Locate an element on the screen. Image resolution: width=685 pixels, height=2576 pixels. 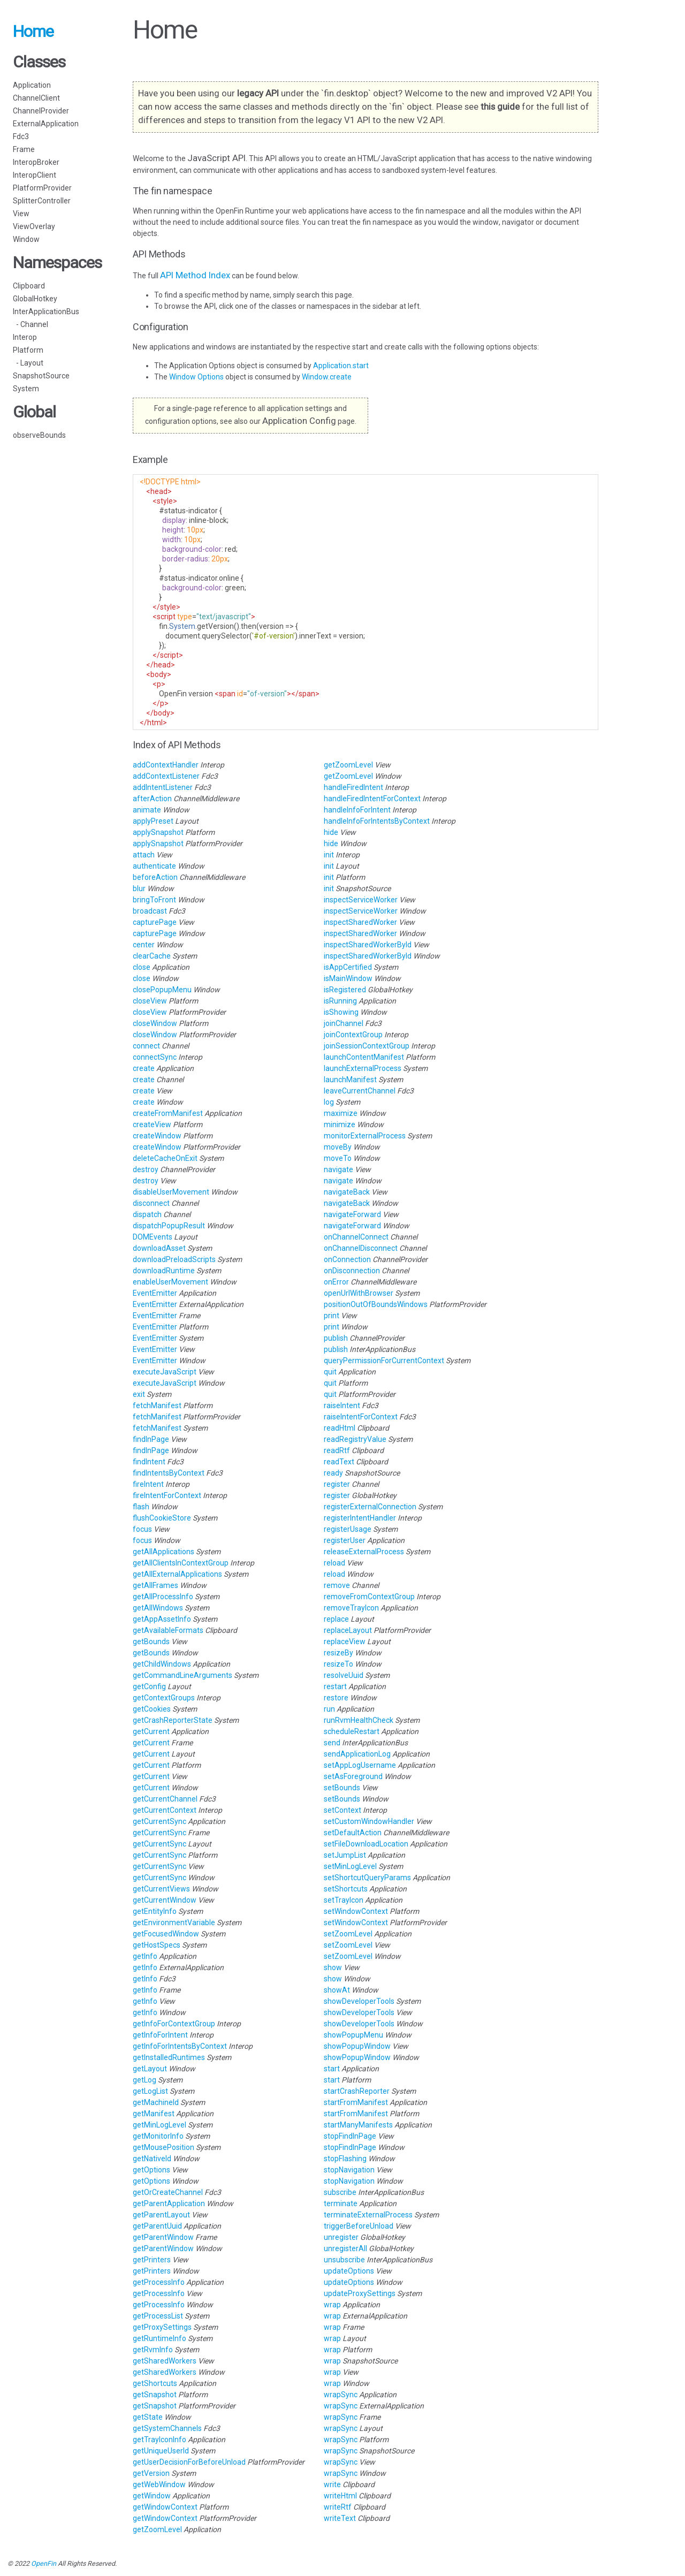
getMonitorInfo is located at coordinates (159, 2136).